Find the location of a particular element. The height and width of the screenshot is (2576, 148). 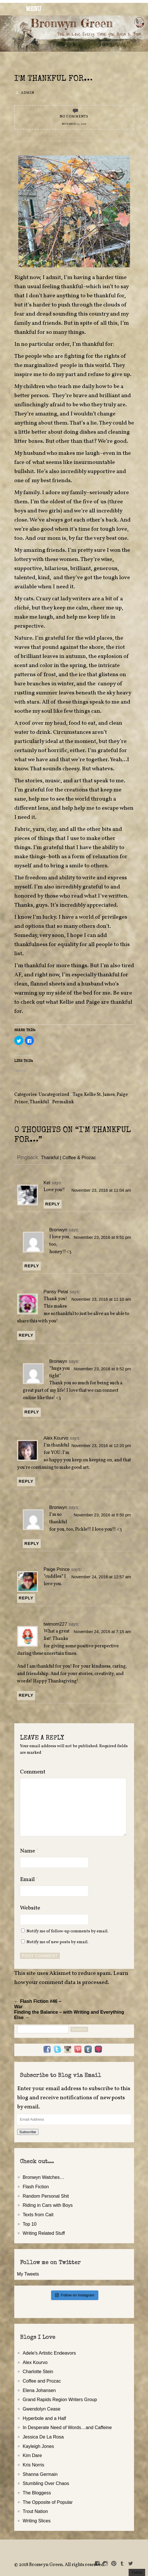

Grand Rapids Region Writers Group is located at coordinates (60, 2399).